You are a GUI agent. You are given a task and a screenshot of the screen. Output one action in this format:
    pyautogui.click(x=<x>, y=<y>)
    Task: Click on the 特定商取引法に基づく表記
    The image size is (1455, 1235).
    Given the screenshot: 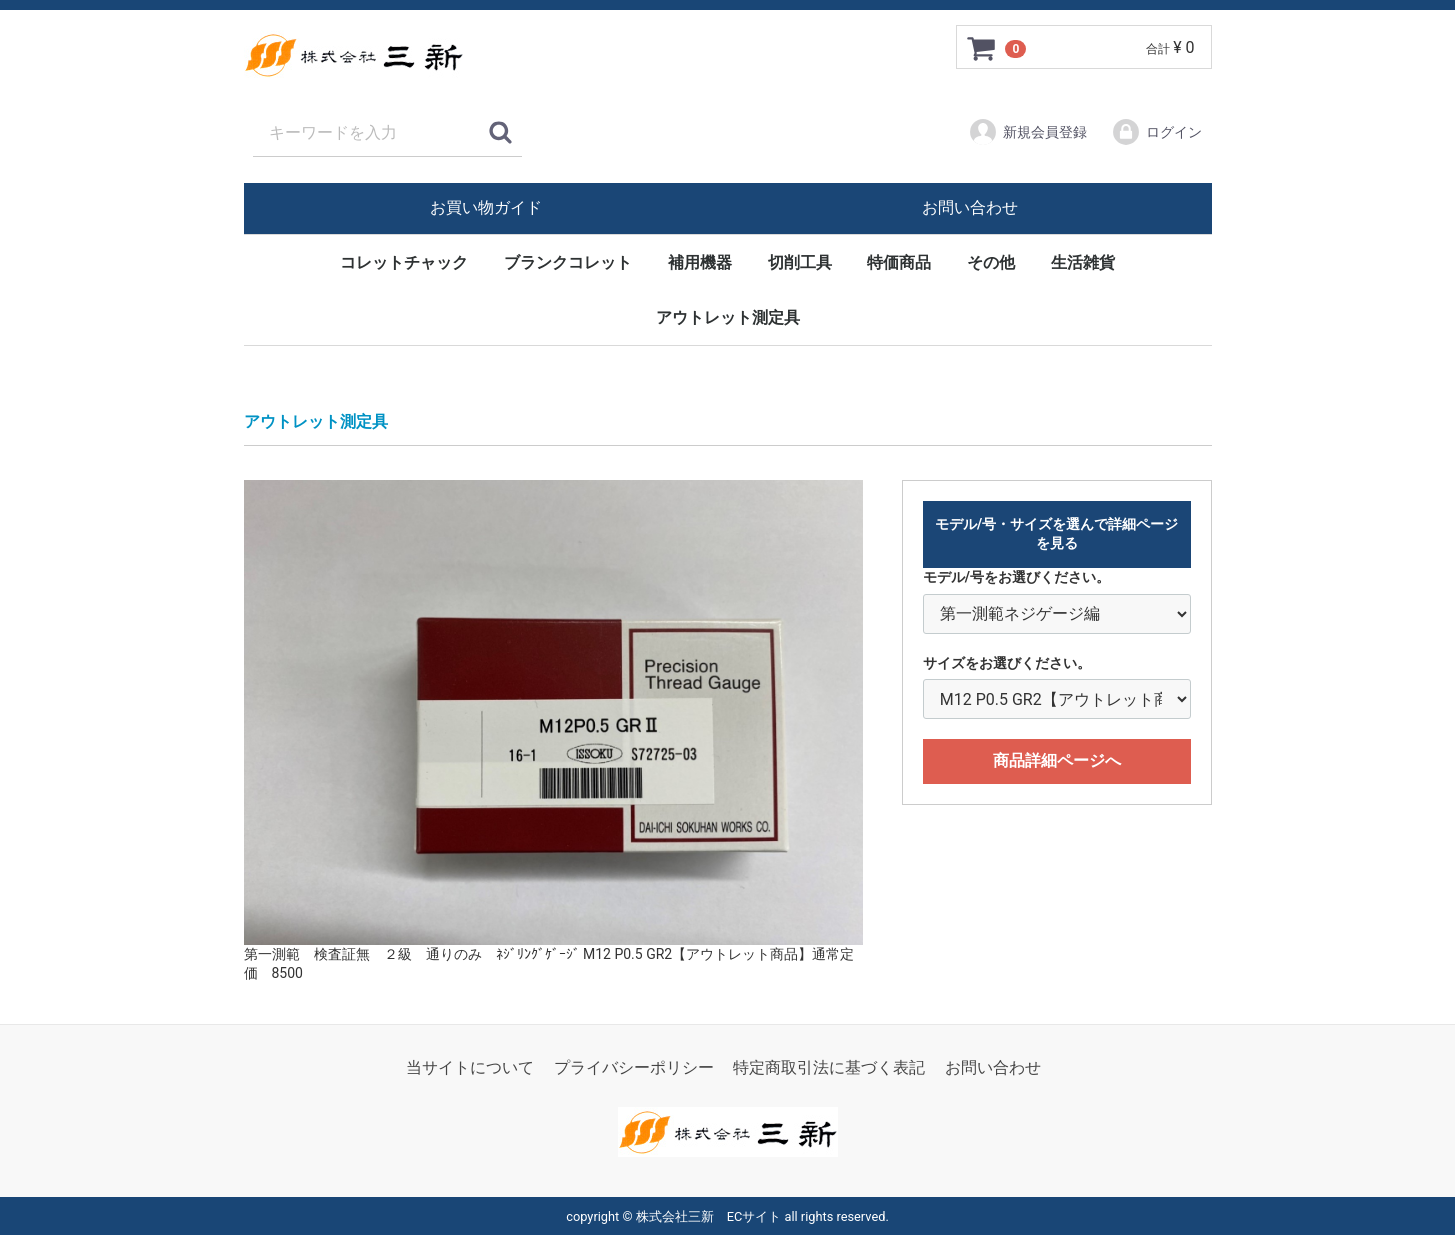 What is the action you would take?
    pyautogui.click(x=829, y=1066)
    